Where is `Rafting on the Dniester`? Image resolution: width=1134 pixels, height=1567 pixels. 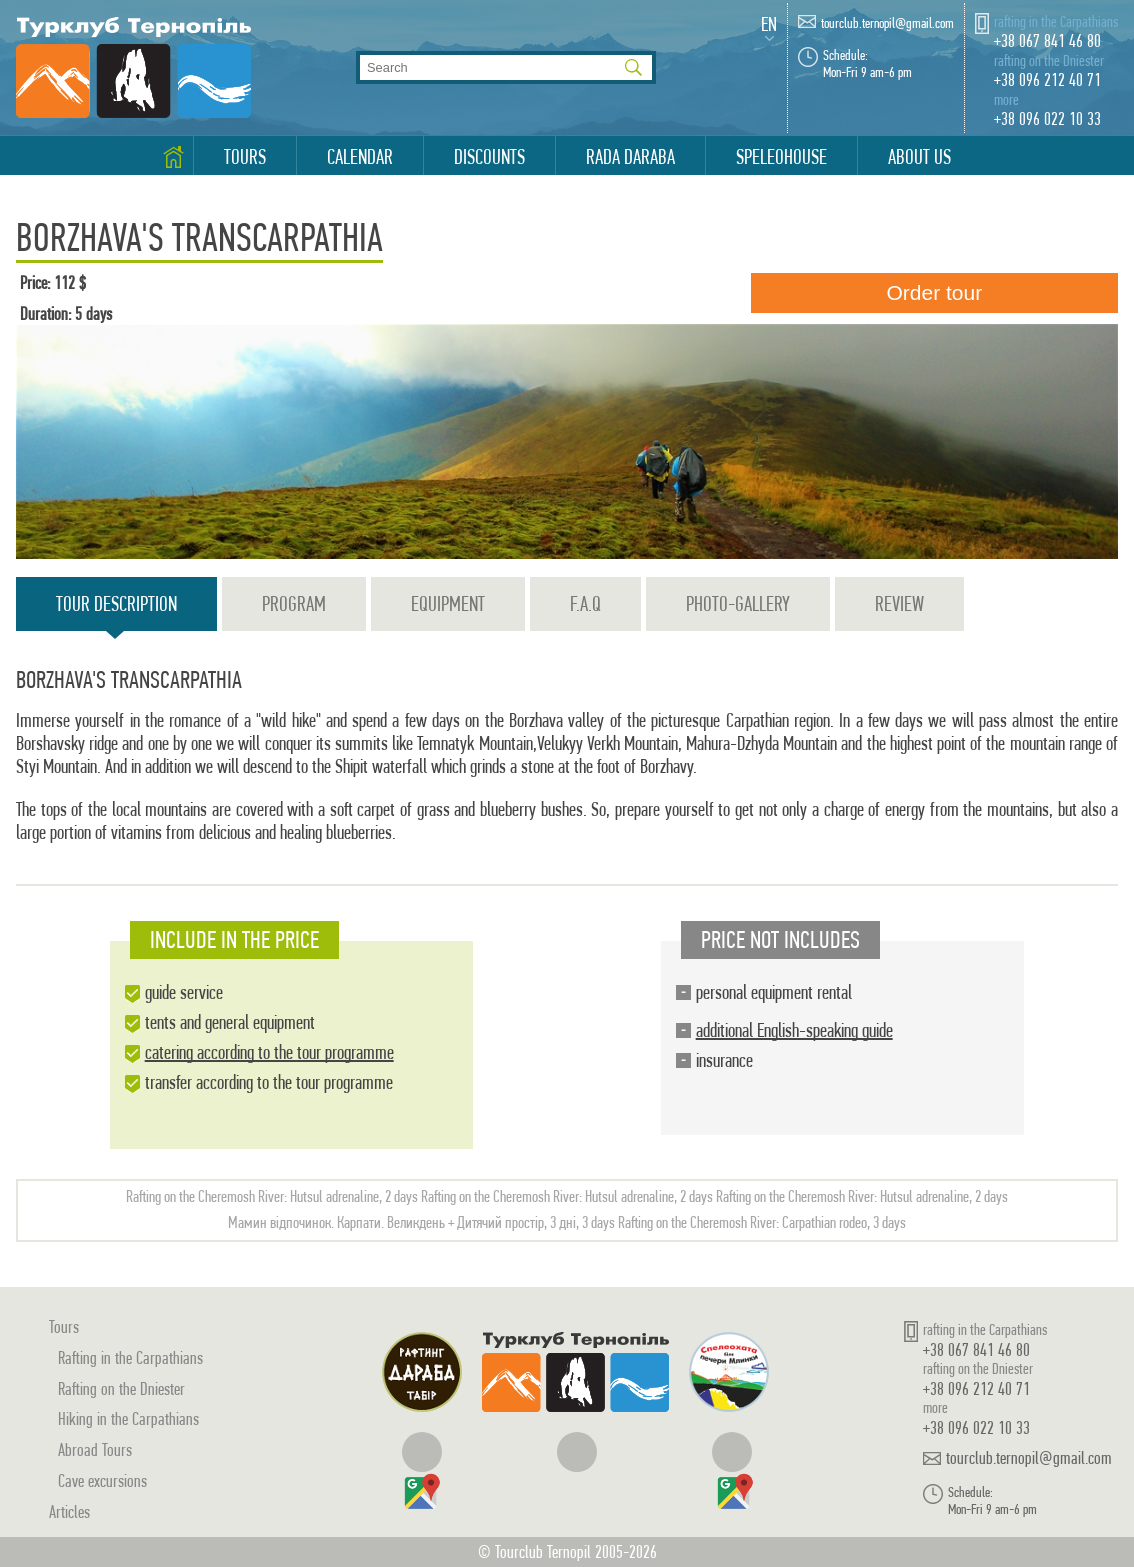
Rafting on the Dniester is located at coordinates (121, 1388).